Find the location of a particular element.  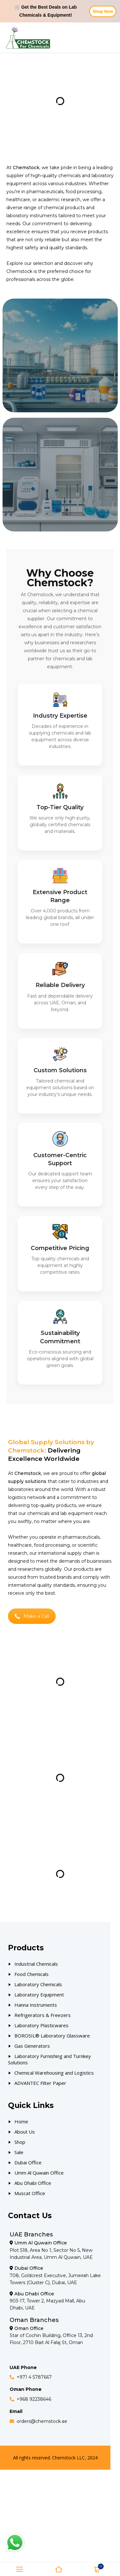

ADVANTEC Filter Paper is located at coordinates (40, 2083).